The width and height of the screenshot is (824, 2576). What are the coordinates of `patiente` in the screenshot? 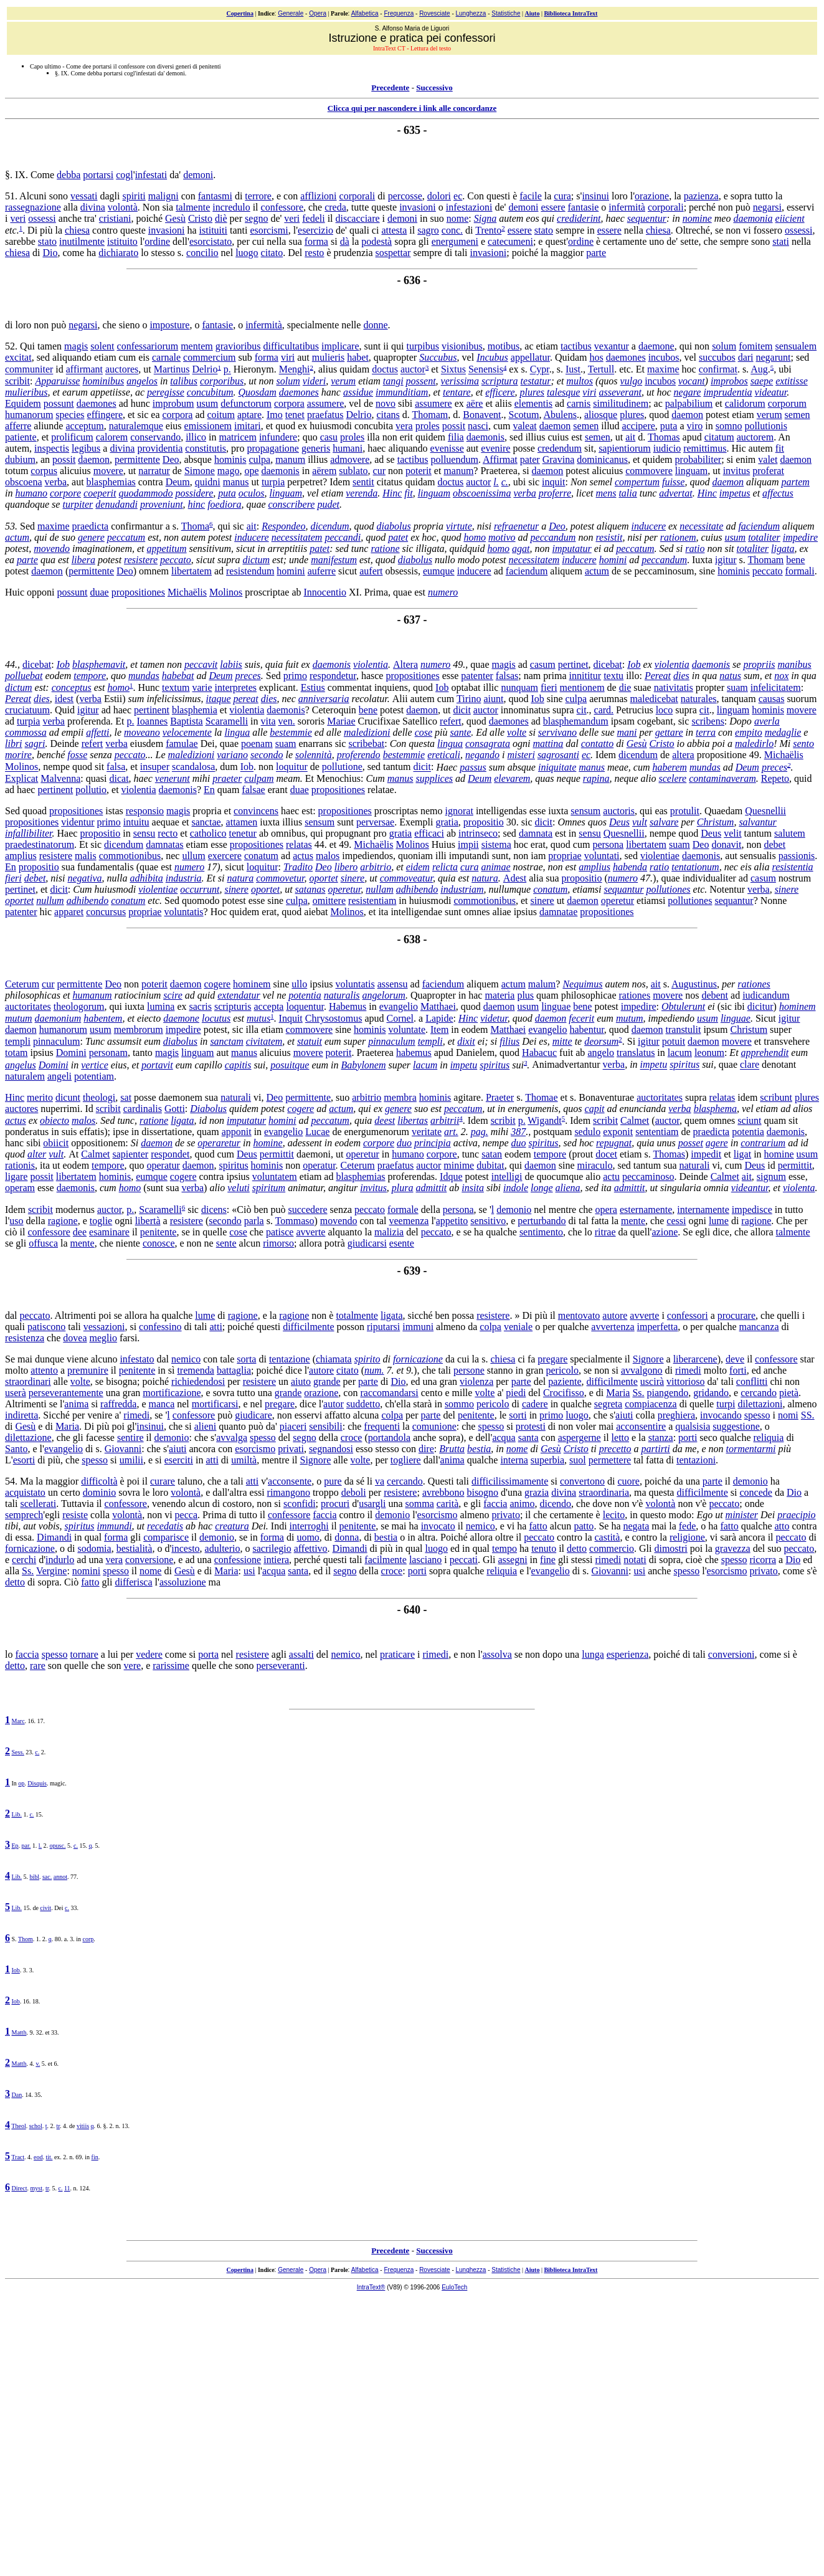 It's located at (21, 437).